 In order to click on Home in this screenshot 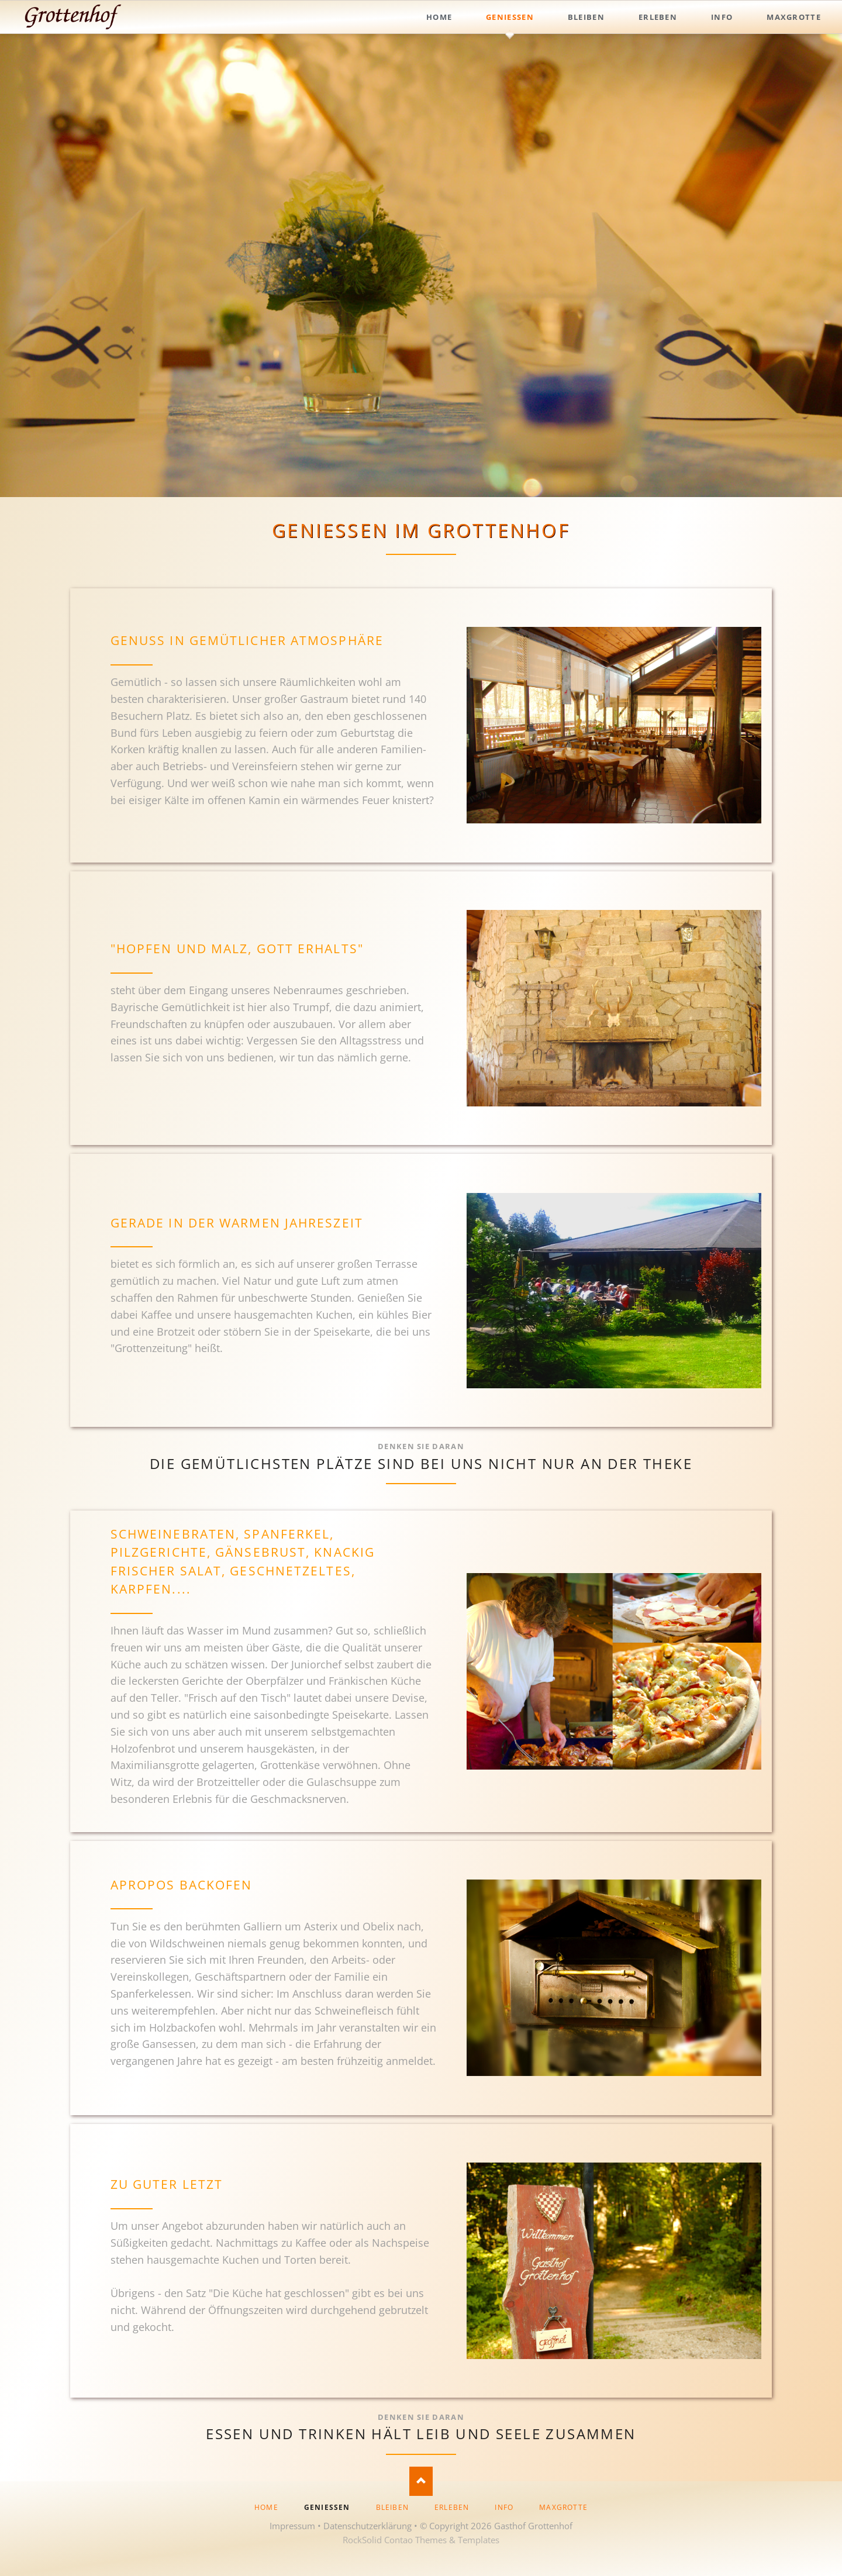, I will do `click(266, 2507)`.